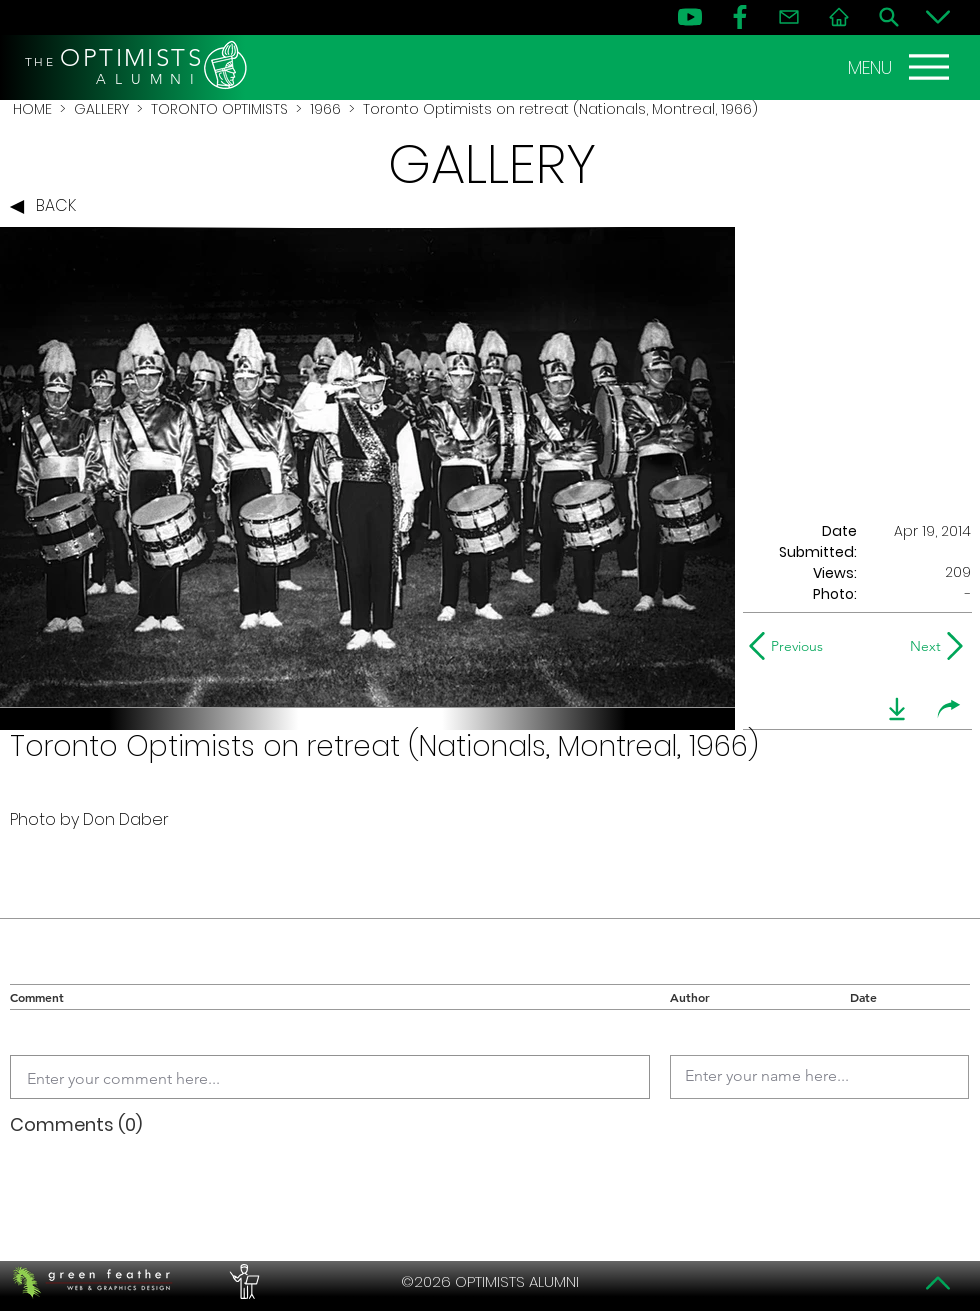  Describe the element at coordinates (32, 109) in the screenshot. I see `HOME` at that location.